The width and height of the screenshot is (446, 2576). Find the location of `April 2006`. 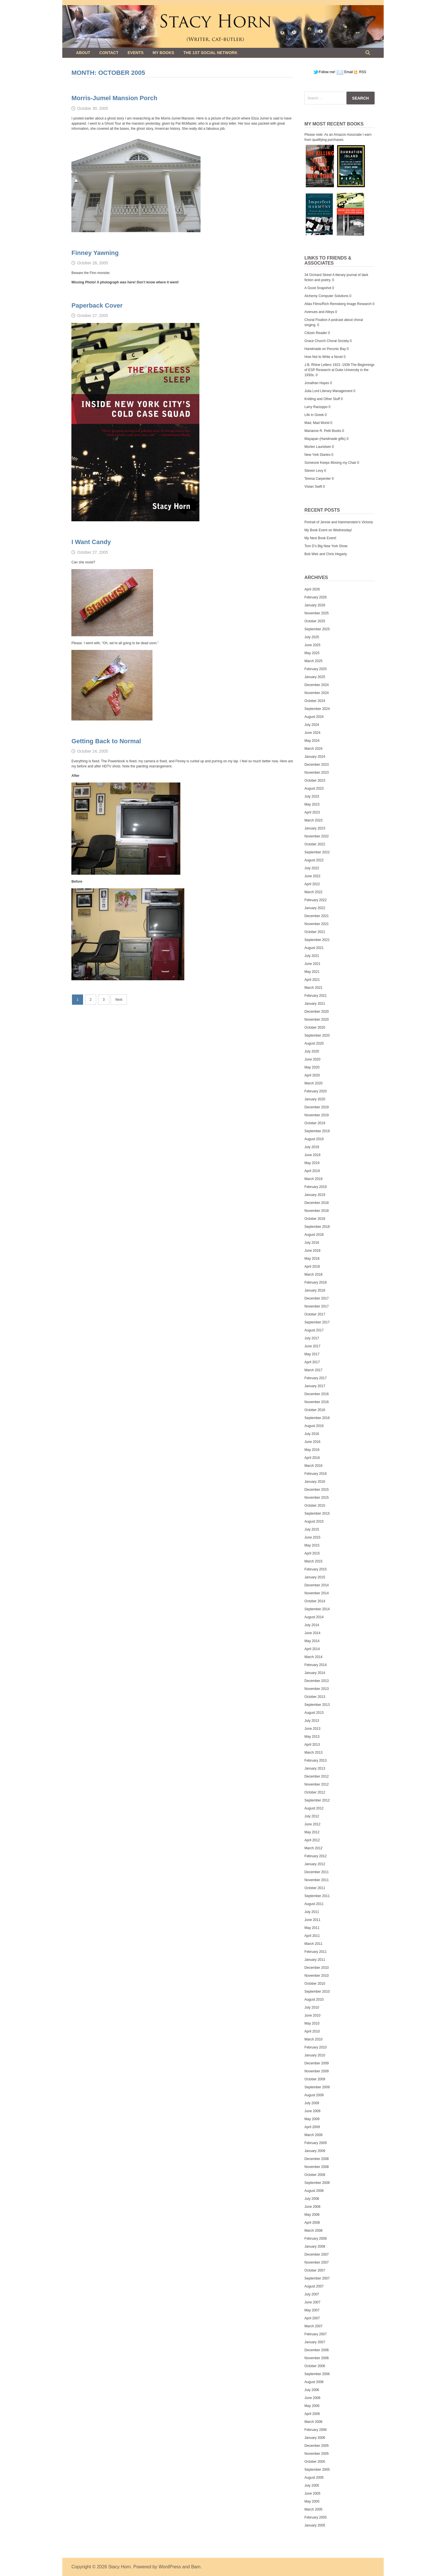

April 2006 is located at coordinates (312, 2414).